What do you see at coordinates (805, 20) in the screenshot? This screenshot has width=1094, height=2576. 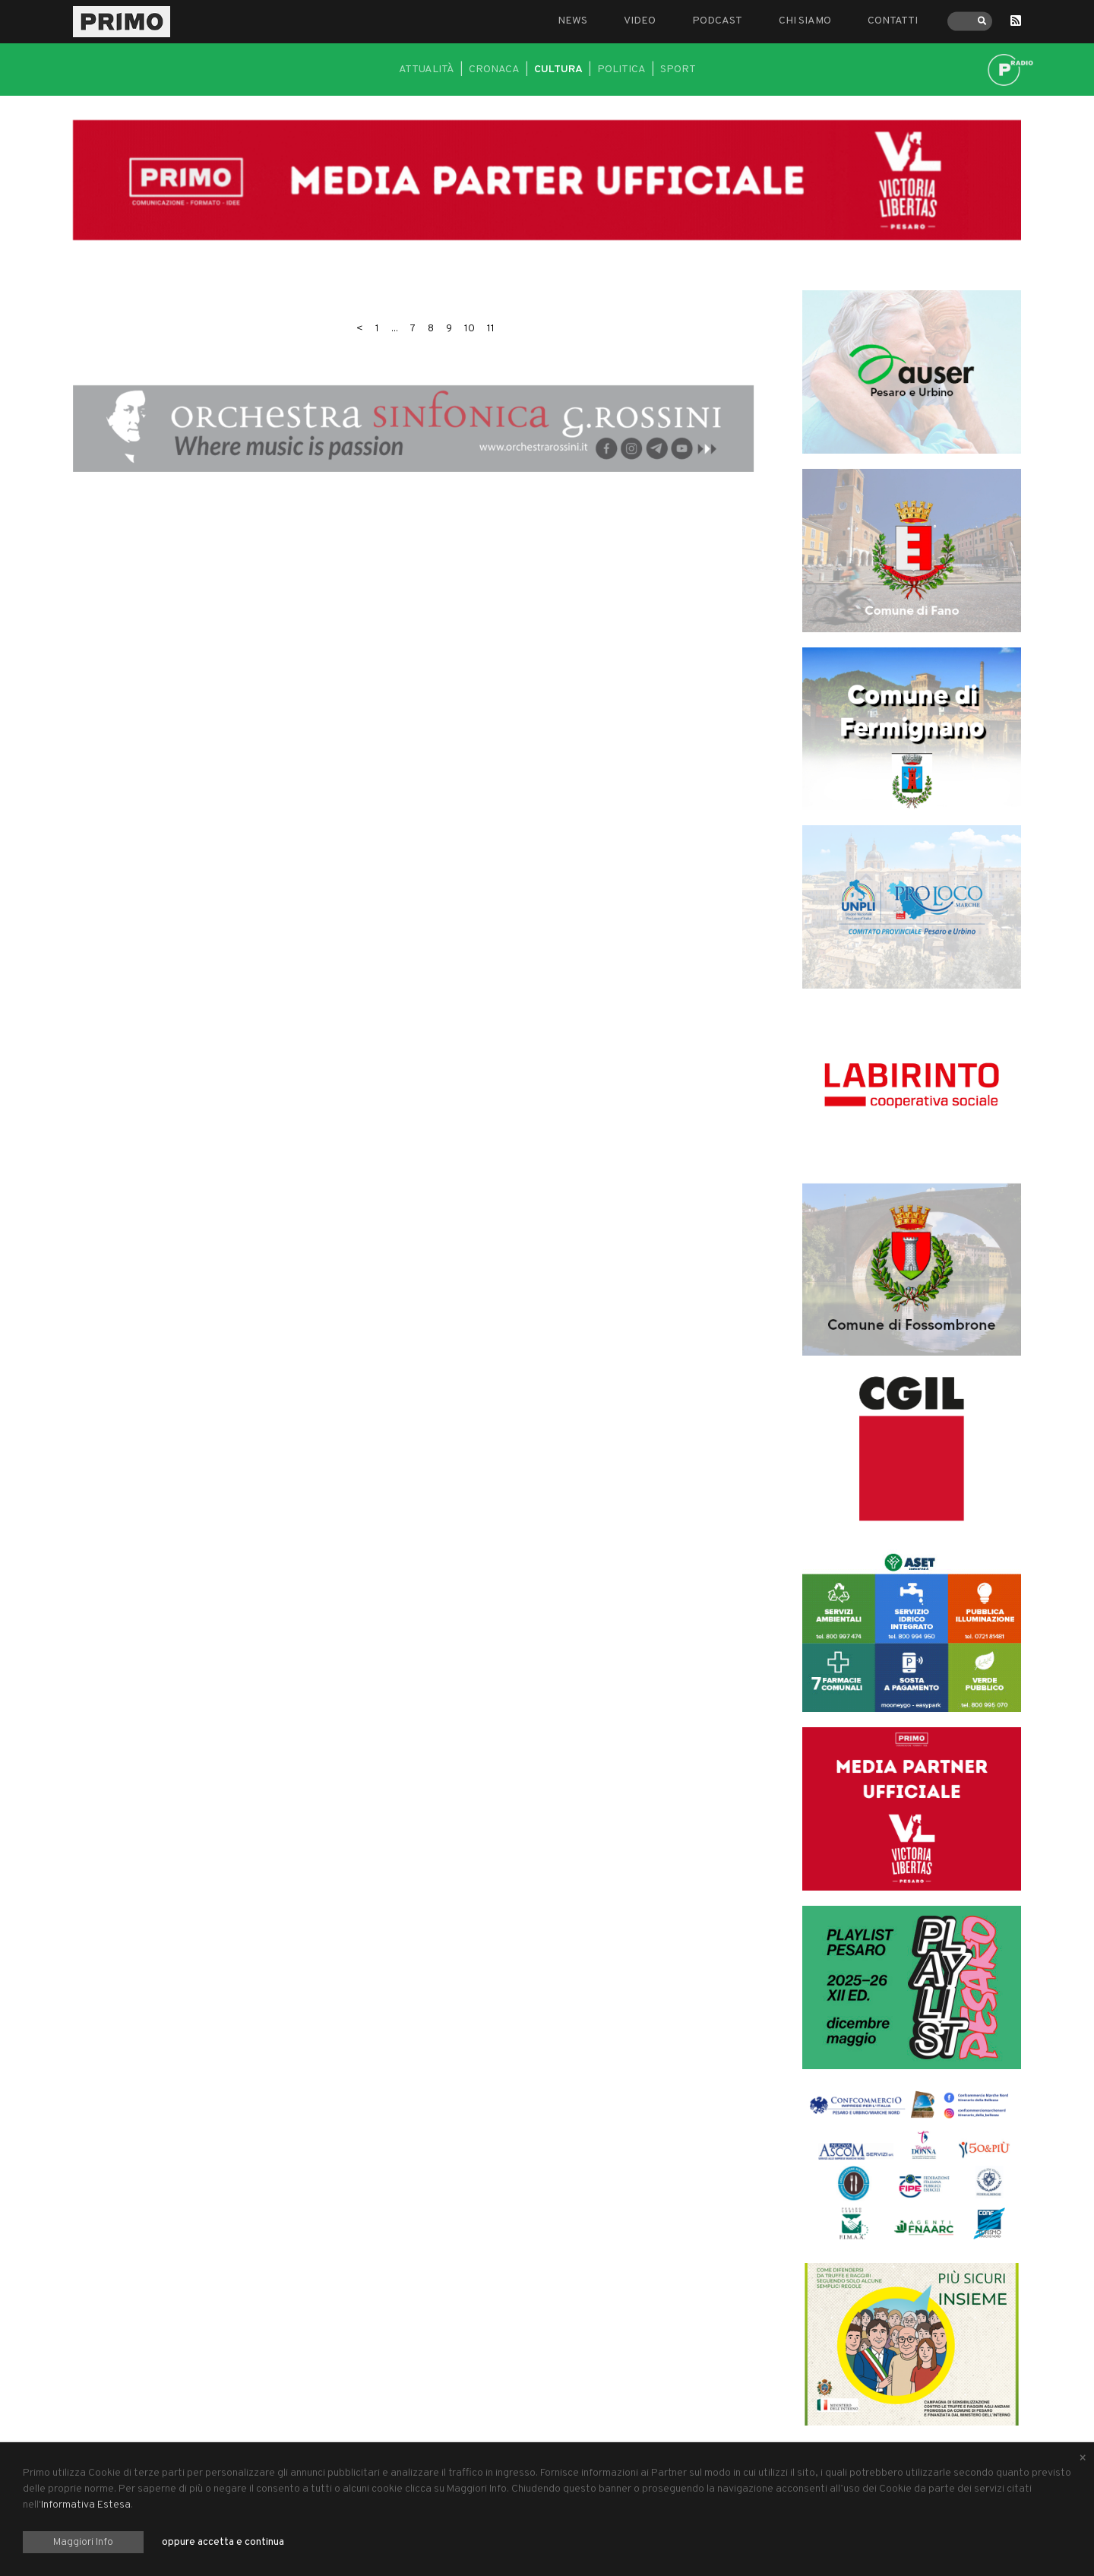 I see `Chi siamo` at bounding box center [805, 20].